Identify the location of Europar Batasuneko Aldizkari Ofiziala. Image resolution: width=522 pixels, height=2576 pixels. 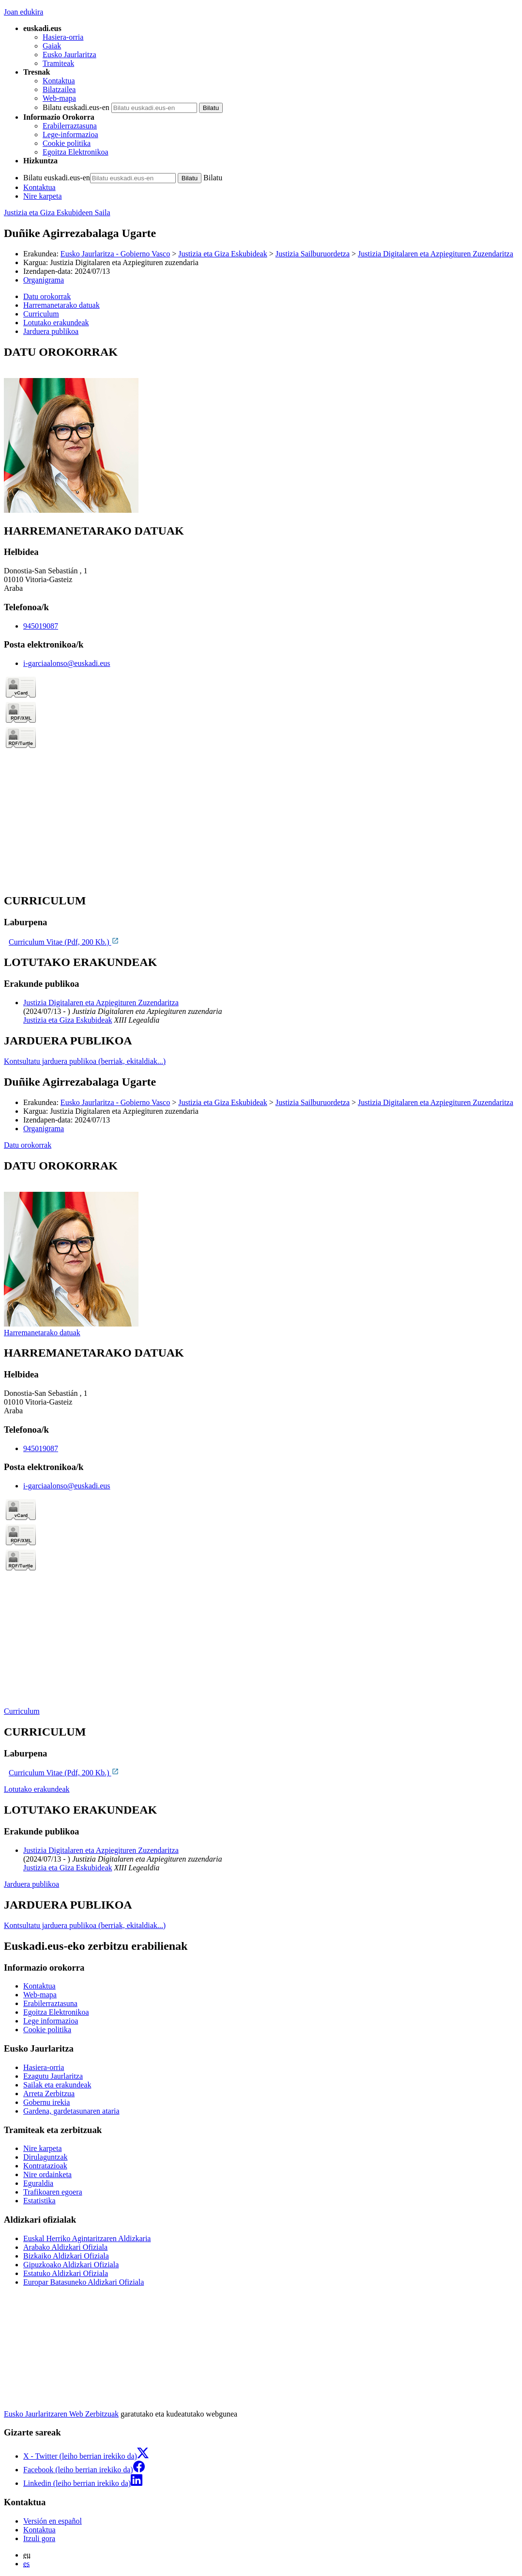
(83, 2282).